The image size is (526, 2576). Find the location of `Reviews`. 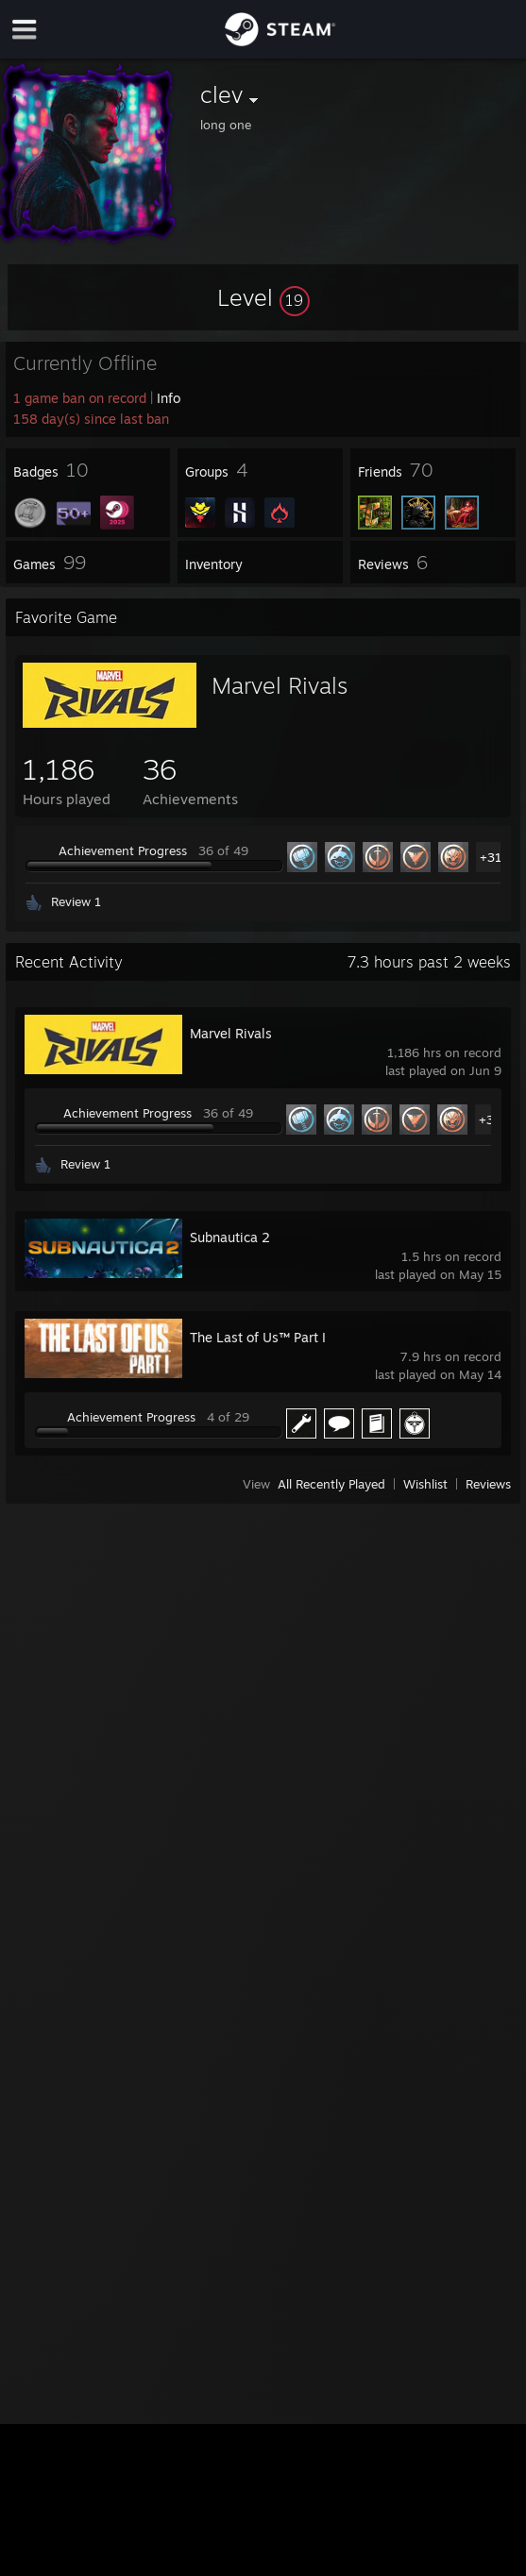

Reviews is located at coordinates (488, 1483).